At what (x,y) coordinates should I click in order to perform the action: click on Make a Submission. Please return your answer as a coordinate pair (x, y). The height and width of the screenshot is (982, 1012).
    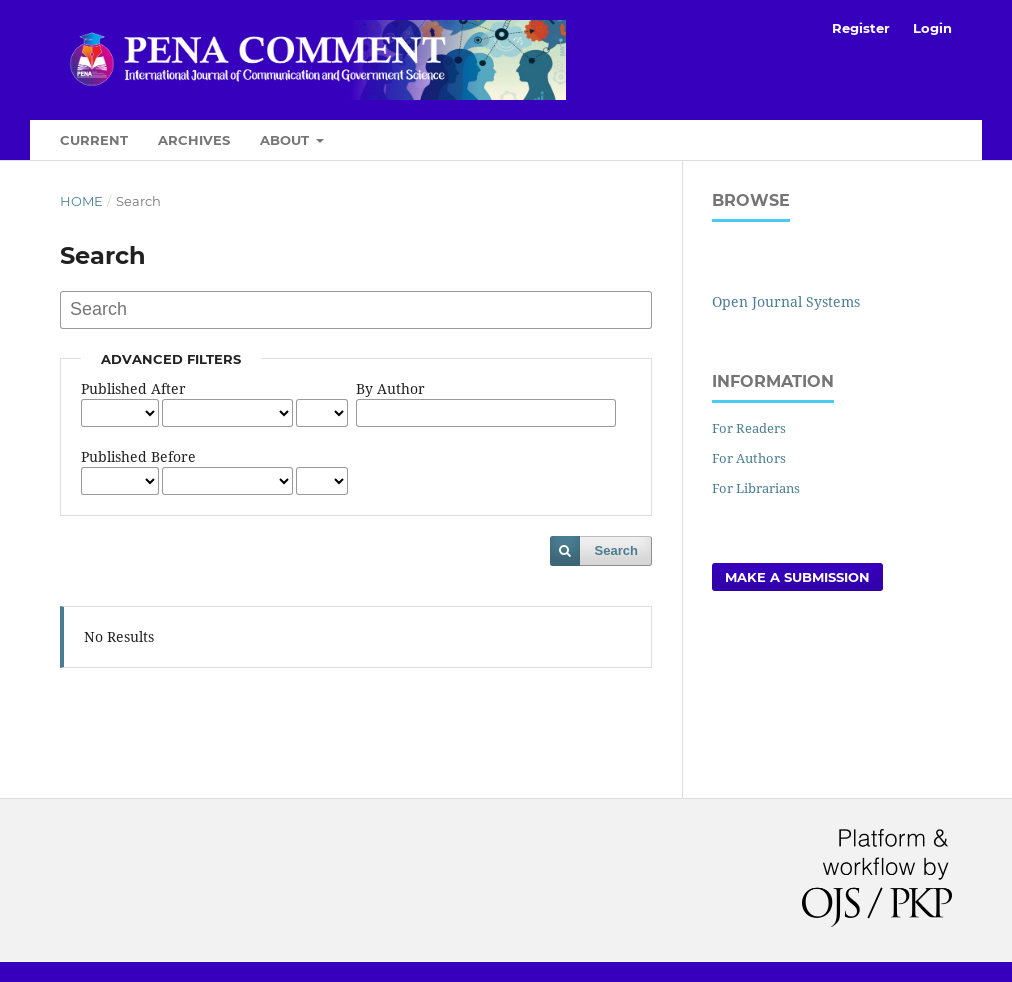
    Looking at the image, I should click on (797, 577).